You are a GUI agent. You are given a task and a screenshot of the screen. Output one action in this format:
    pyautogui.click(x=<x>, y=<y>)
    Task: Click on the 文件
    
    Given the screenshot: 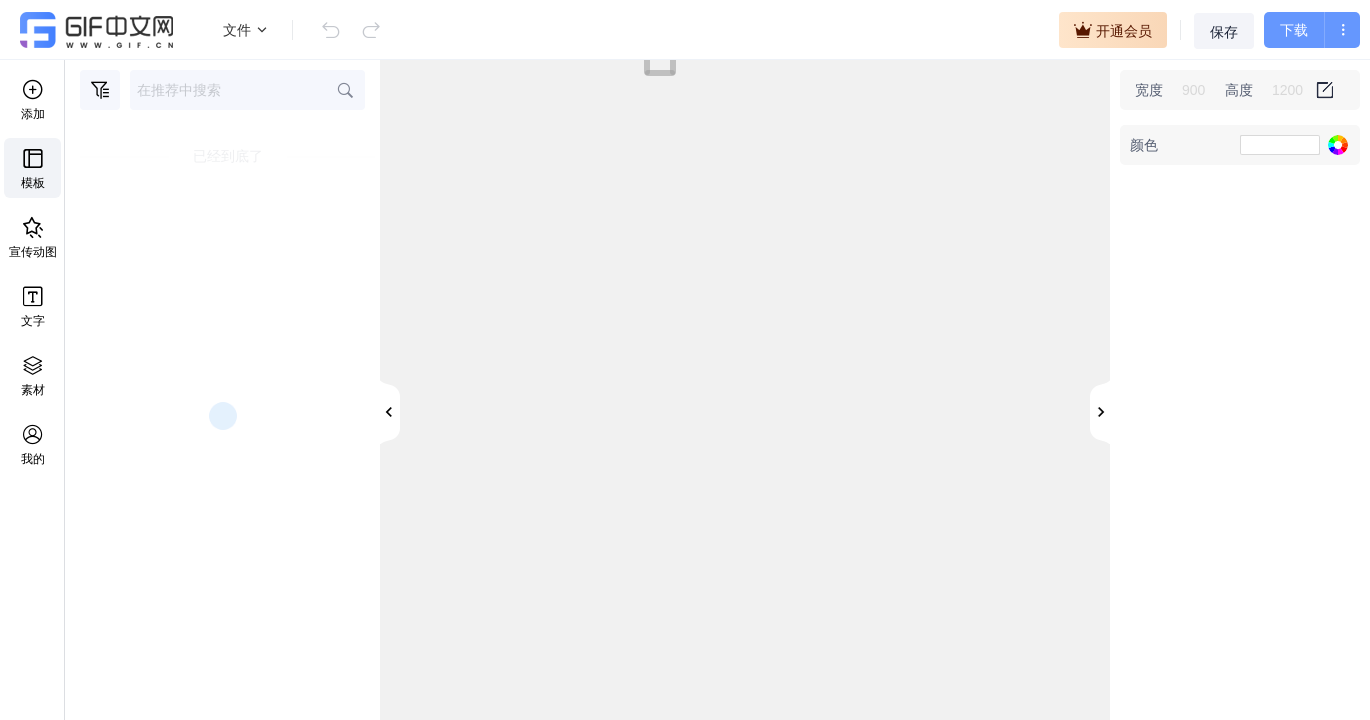 What is the action you would take?
    pyautogui.click(x=246, y=30)
    